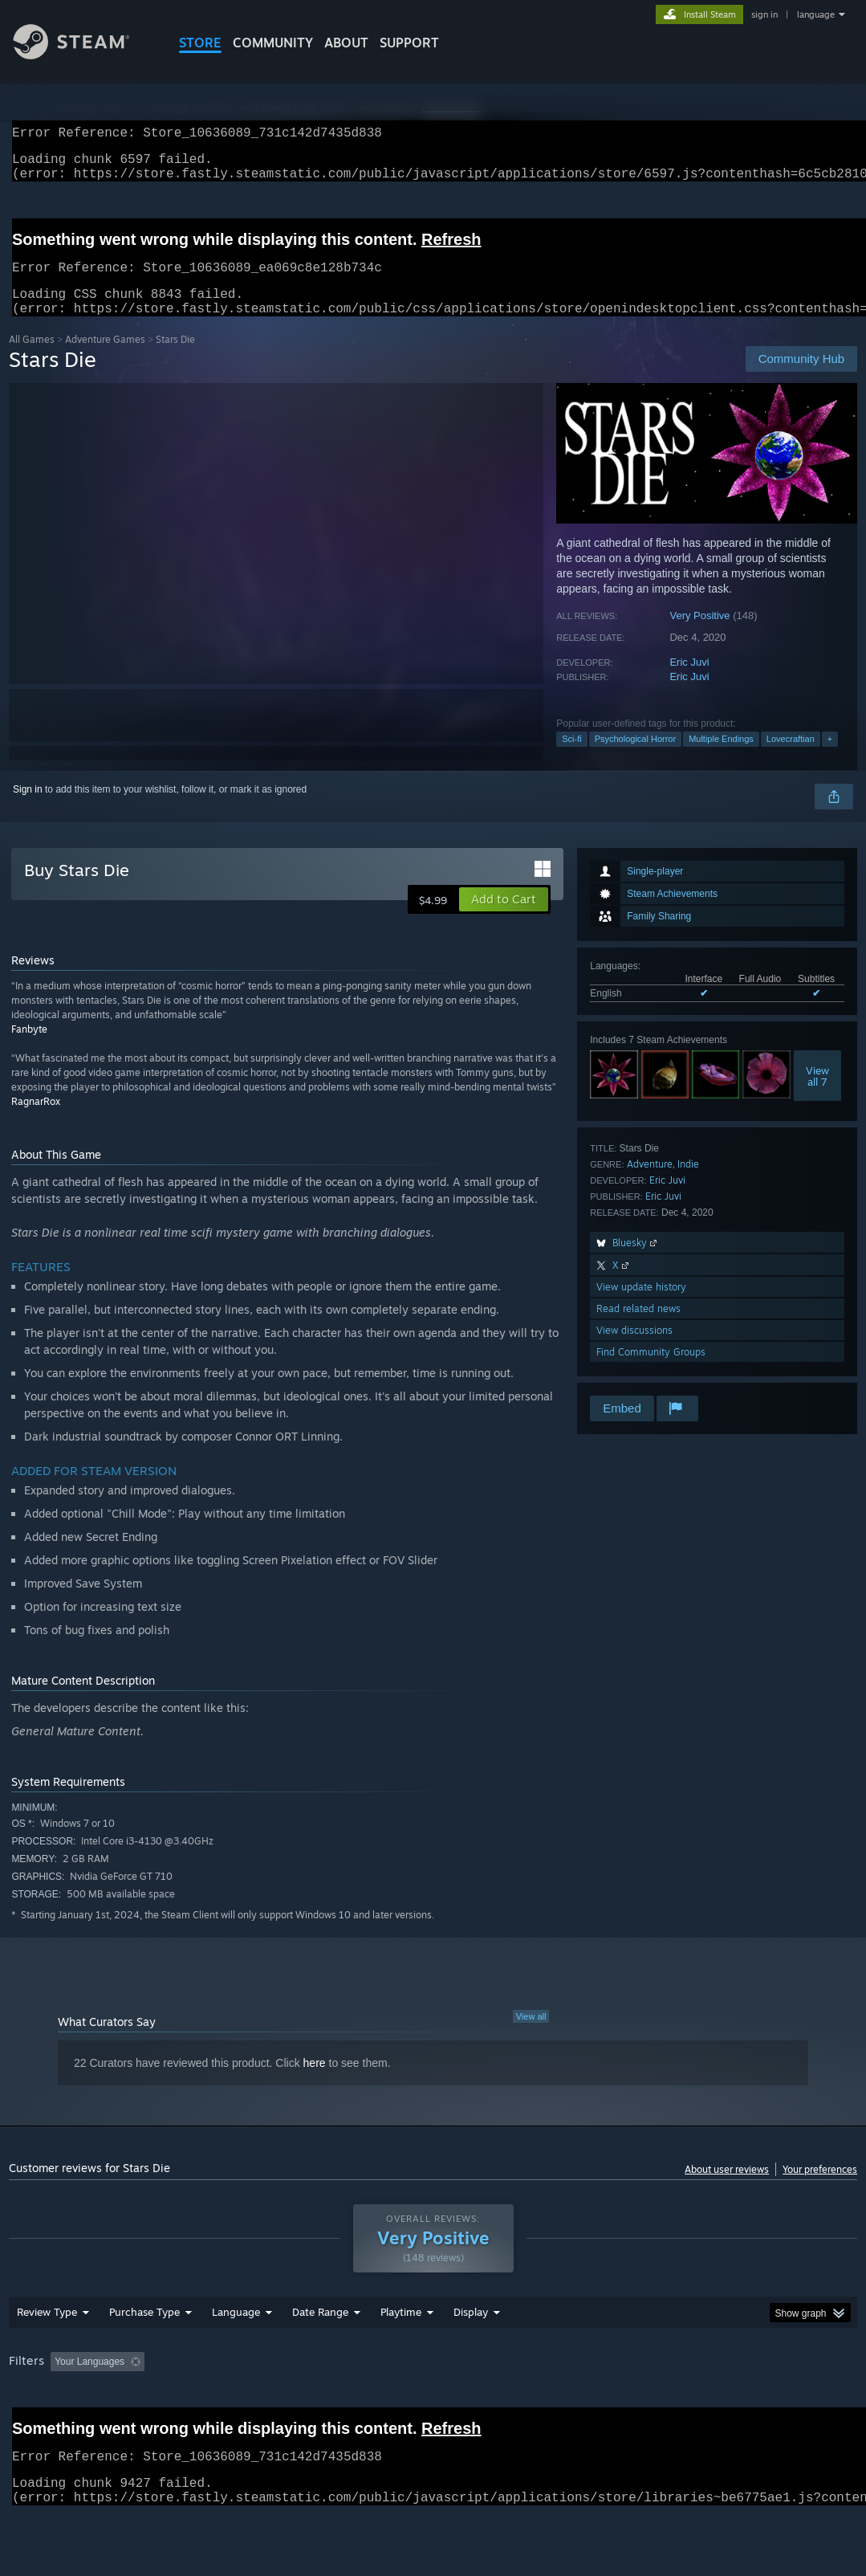 The width and height of the screenshot is (866, 2576). I want to click on COMMUNITY, so click(273, 43).